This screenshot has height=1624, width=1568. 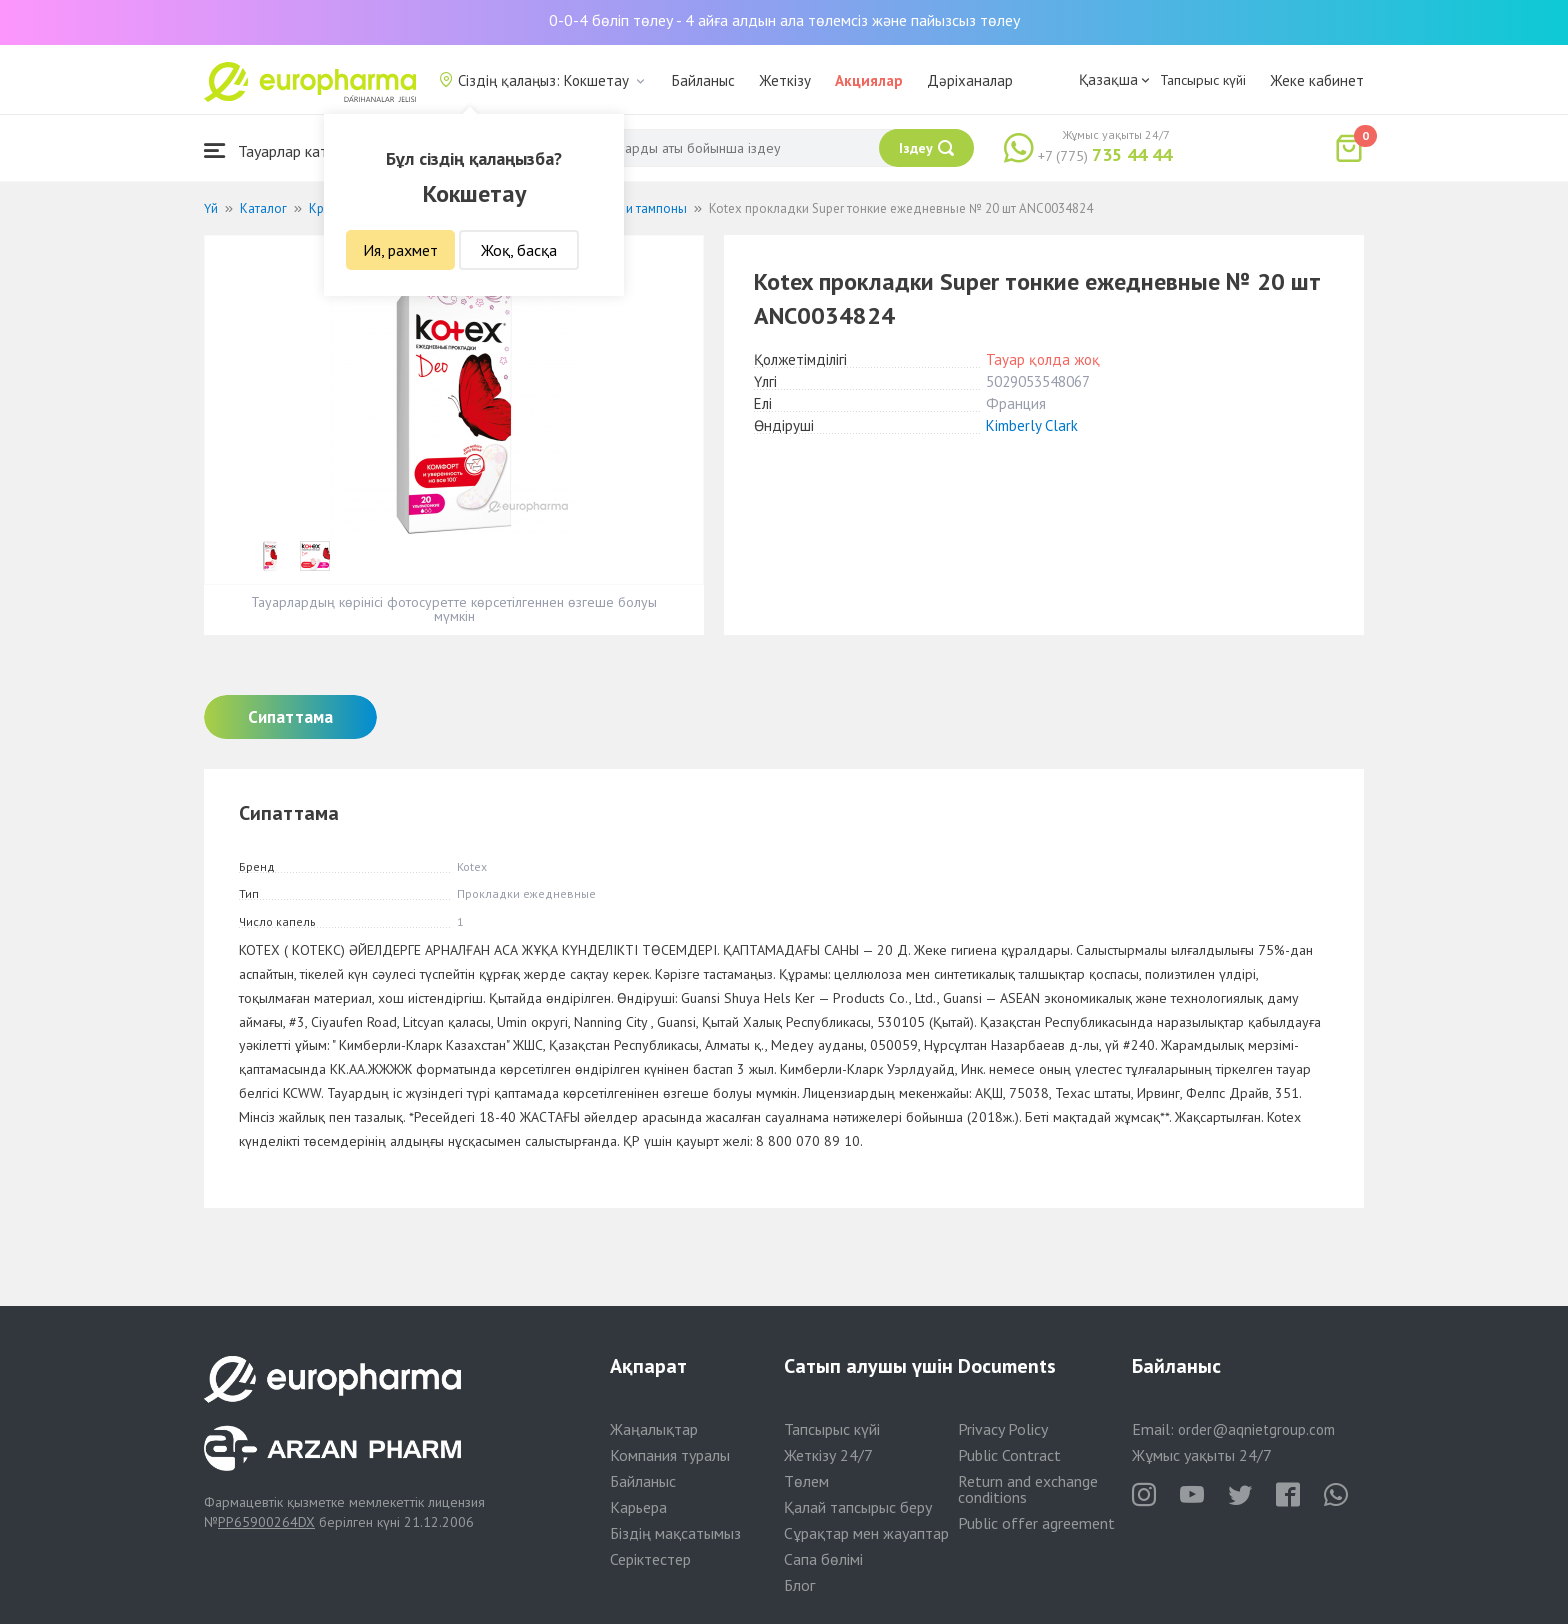 What do you see at coordinates (1032, 425) in the screenshot?
I see `Kimberly Clark` at bounding box center [1032, 425].